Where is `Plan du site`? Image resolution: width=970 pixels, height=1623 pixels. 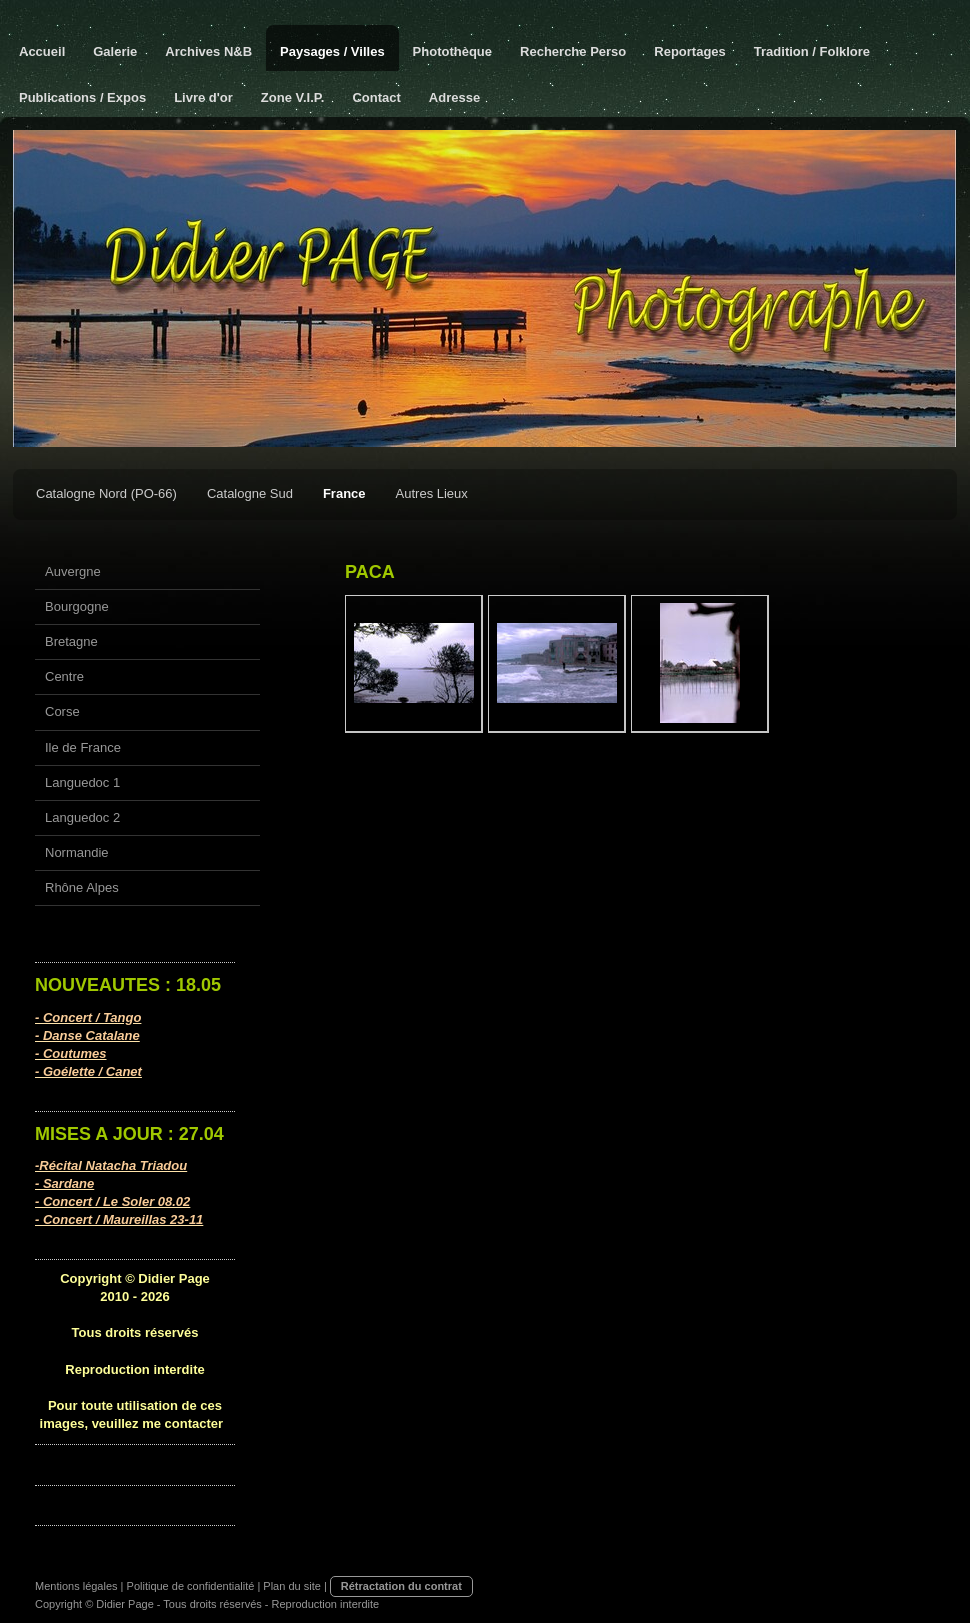
Plan du site is located at coordinates (291, 1586).